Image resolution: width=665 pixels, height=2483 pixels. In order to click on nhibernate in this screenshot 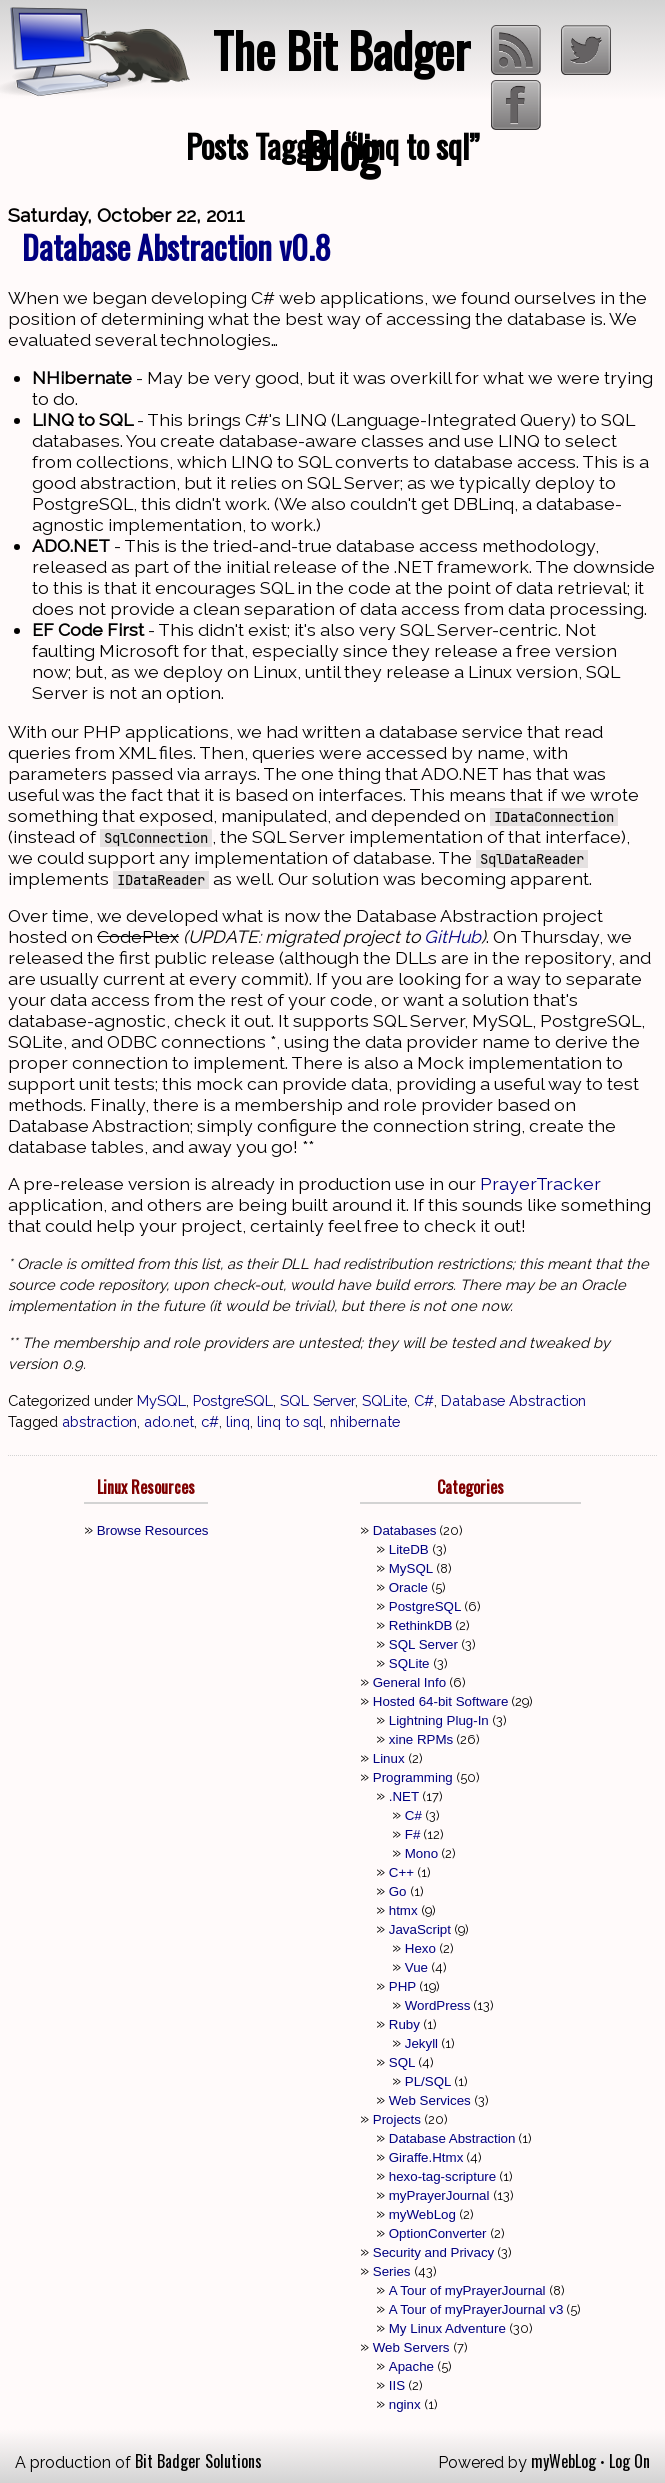, I will do `click(365, 1421)`.